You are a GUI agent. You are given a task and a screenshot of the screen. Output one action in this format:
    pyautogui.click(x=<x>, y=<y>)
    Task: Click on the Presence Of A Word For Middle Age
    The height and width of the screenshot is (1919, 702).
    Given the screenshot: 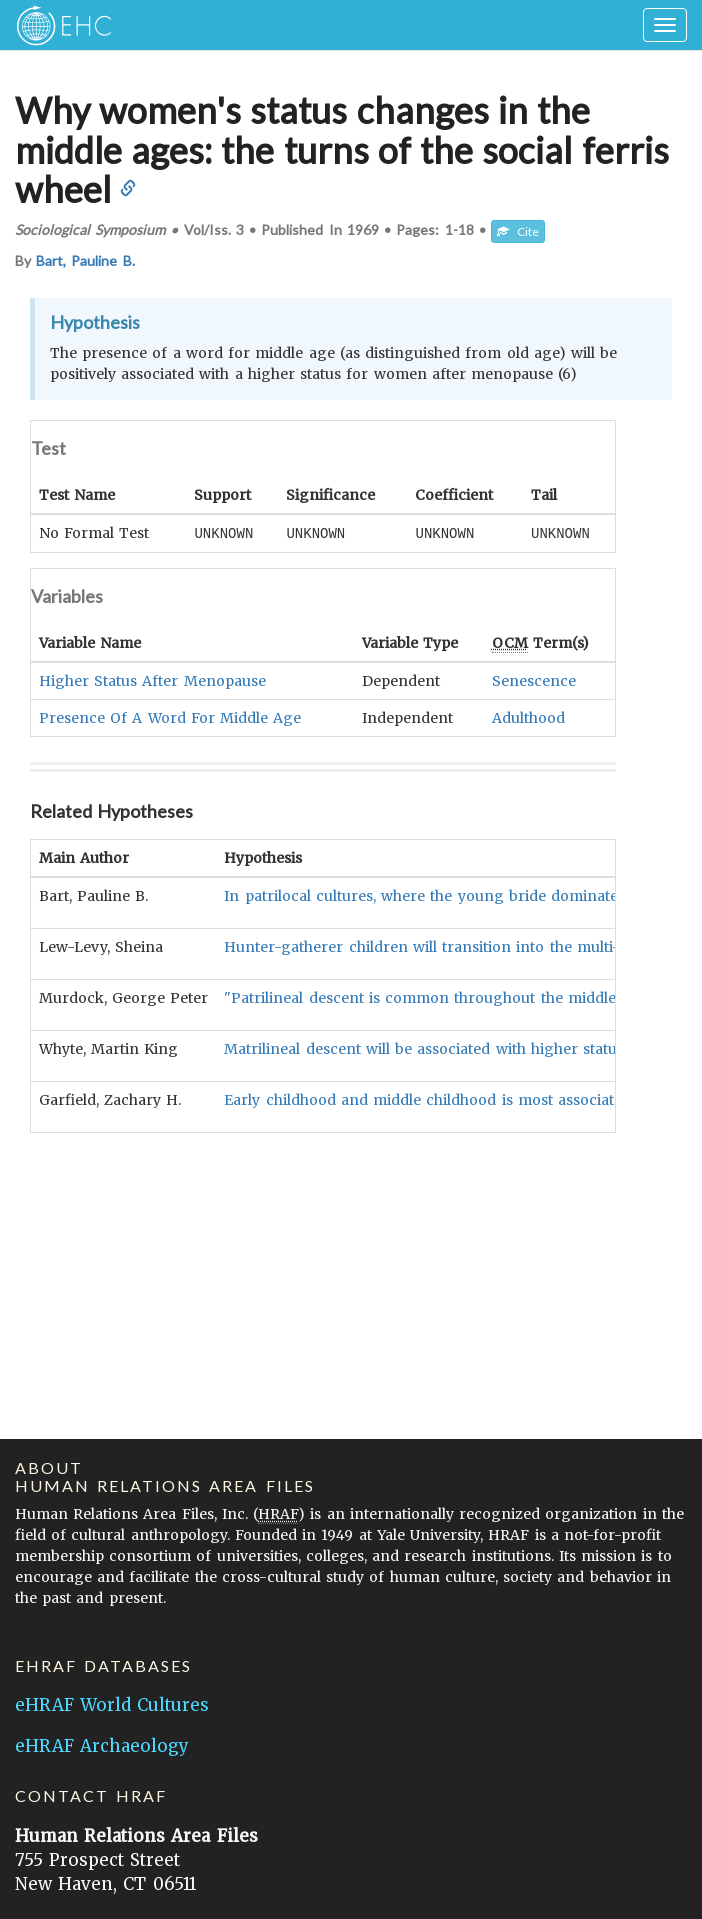 What is the action you would take?
    pyautogui.click(x=170, y=717)
    